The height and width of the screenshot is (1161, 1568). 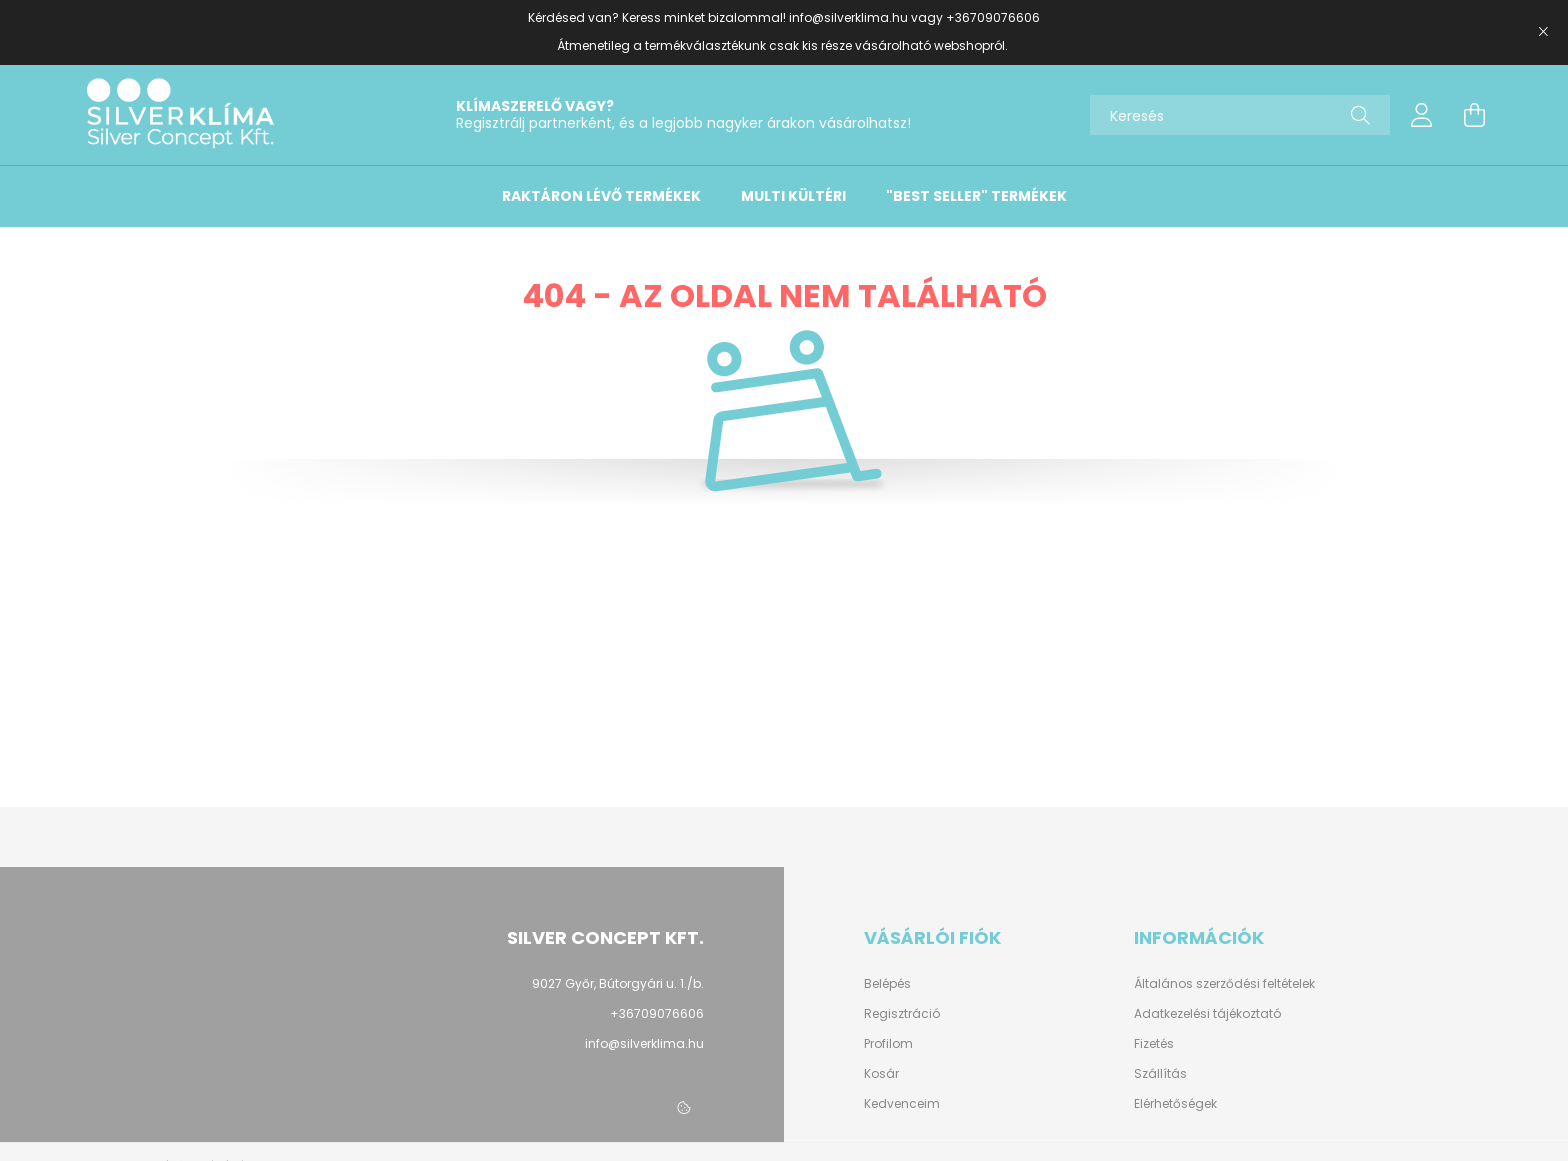 I want to click on Kedvenceim, so click(x=902, y=1104).